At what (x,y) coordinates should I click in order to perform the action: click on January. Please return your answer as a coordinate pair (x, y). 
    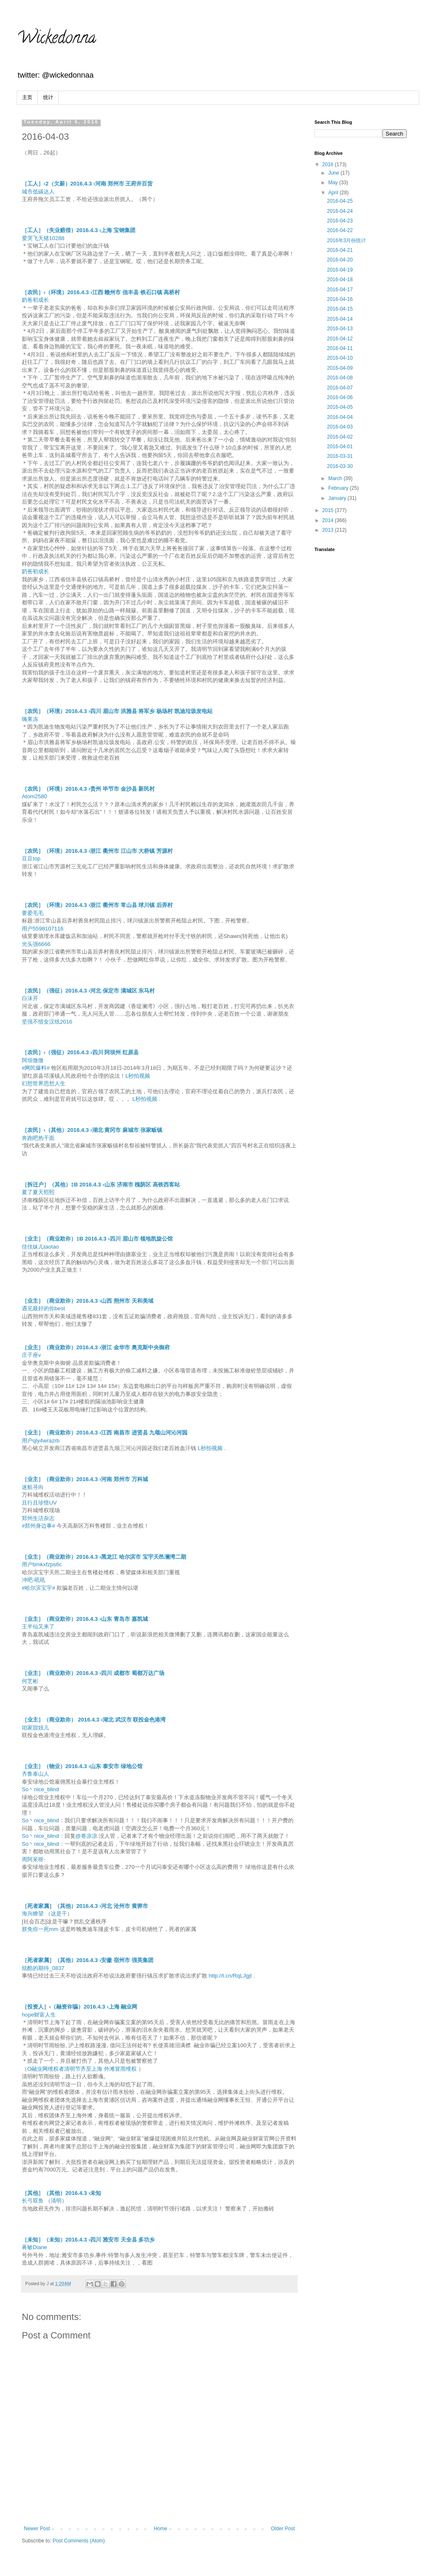
    Looking at the image, I should click on (338, 498).